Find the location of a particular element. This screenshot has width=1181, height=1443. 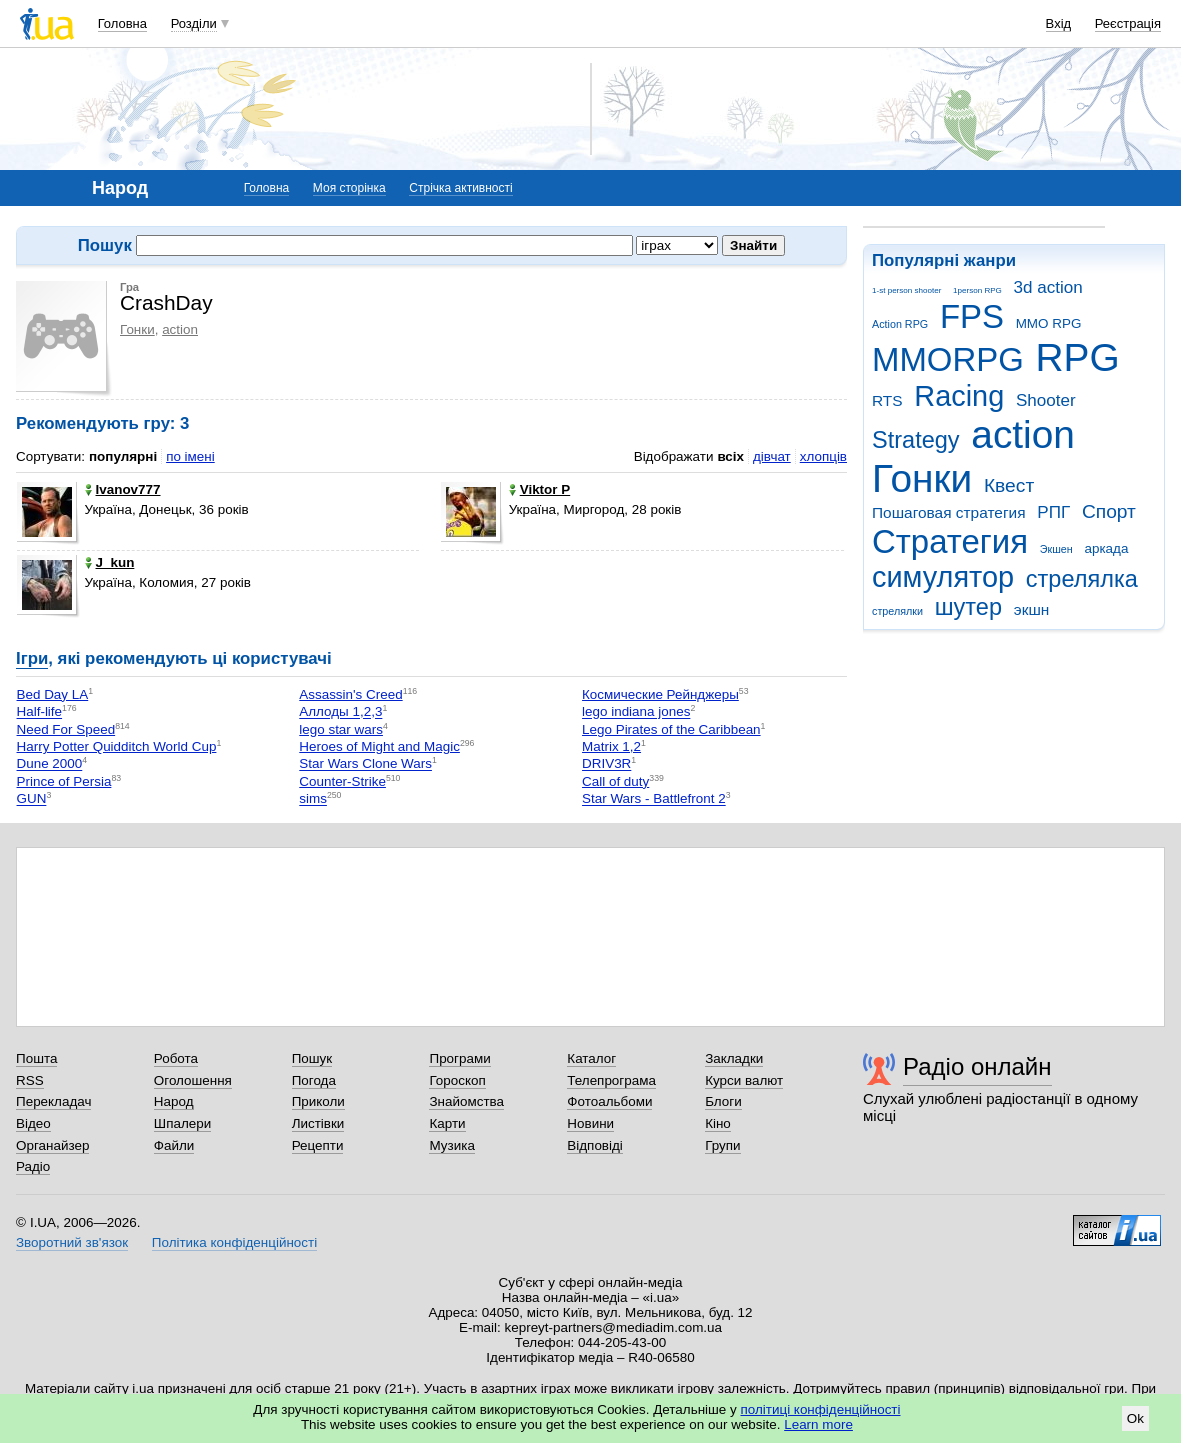

Harry Potter Quidditch World Cup is located at coordinates (117, 746).